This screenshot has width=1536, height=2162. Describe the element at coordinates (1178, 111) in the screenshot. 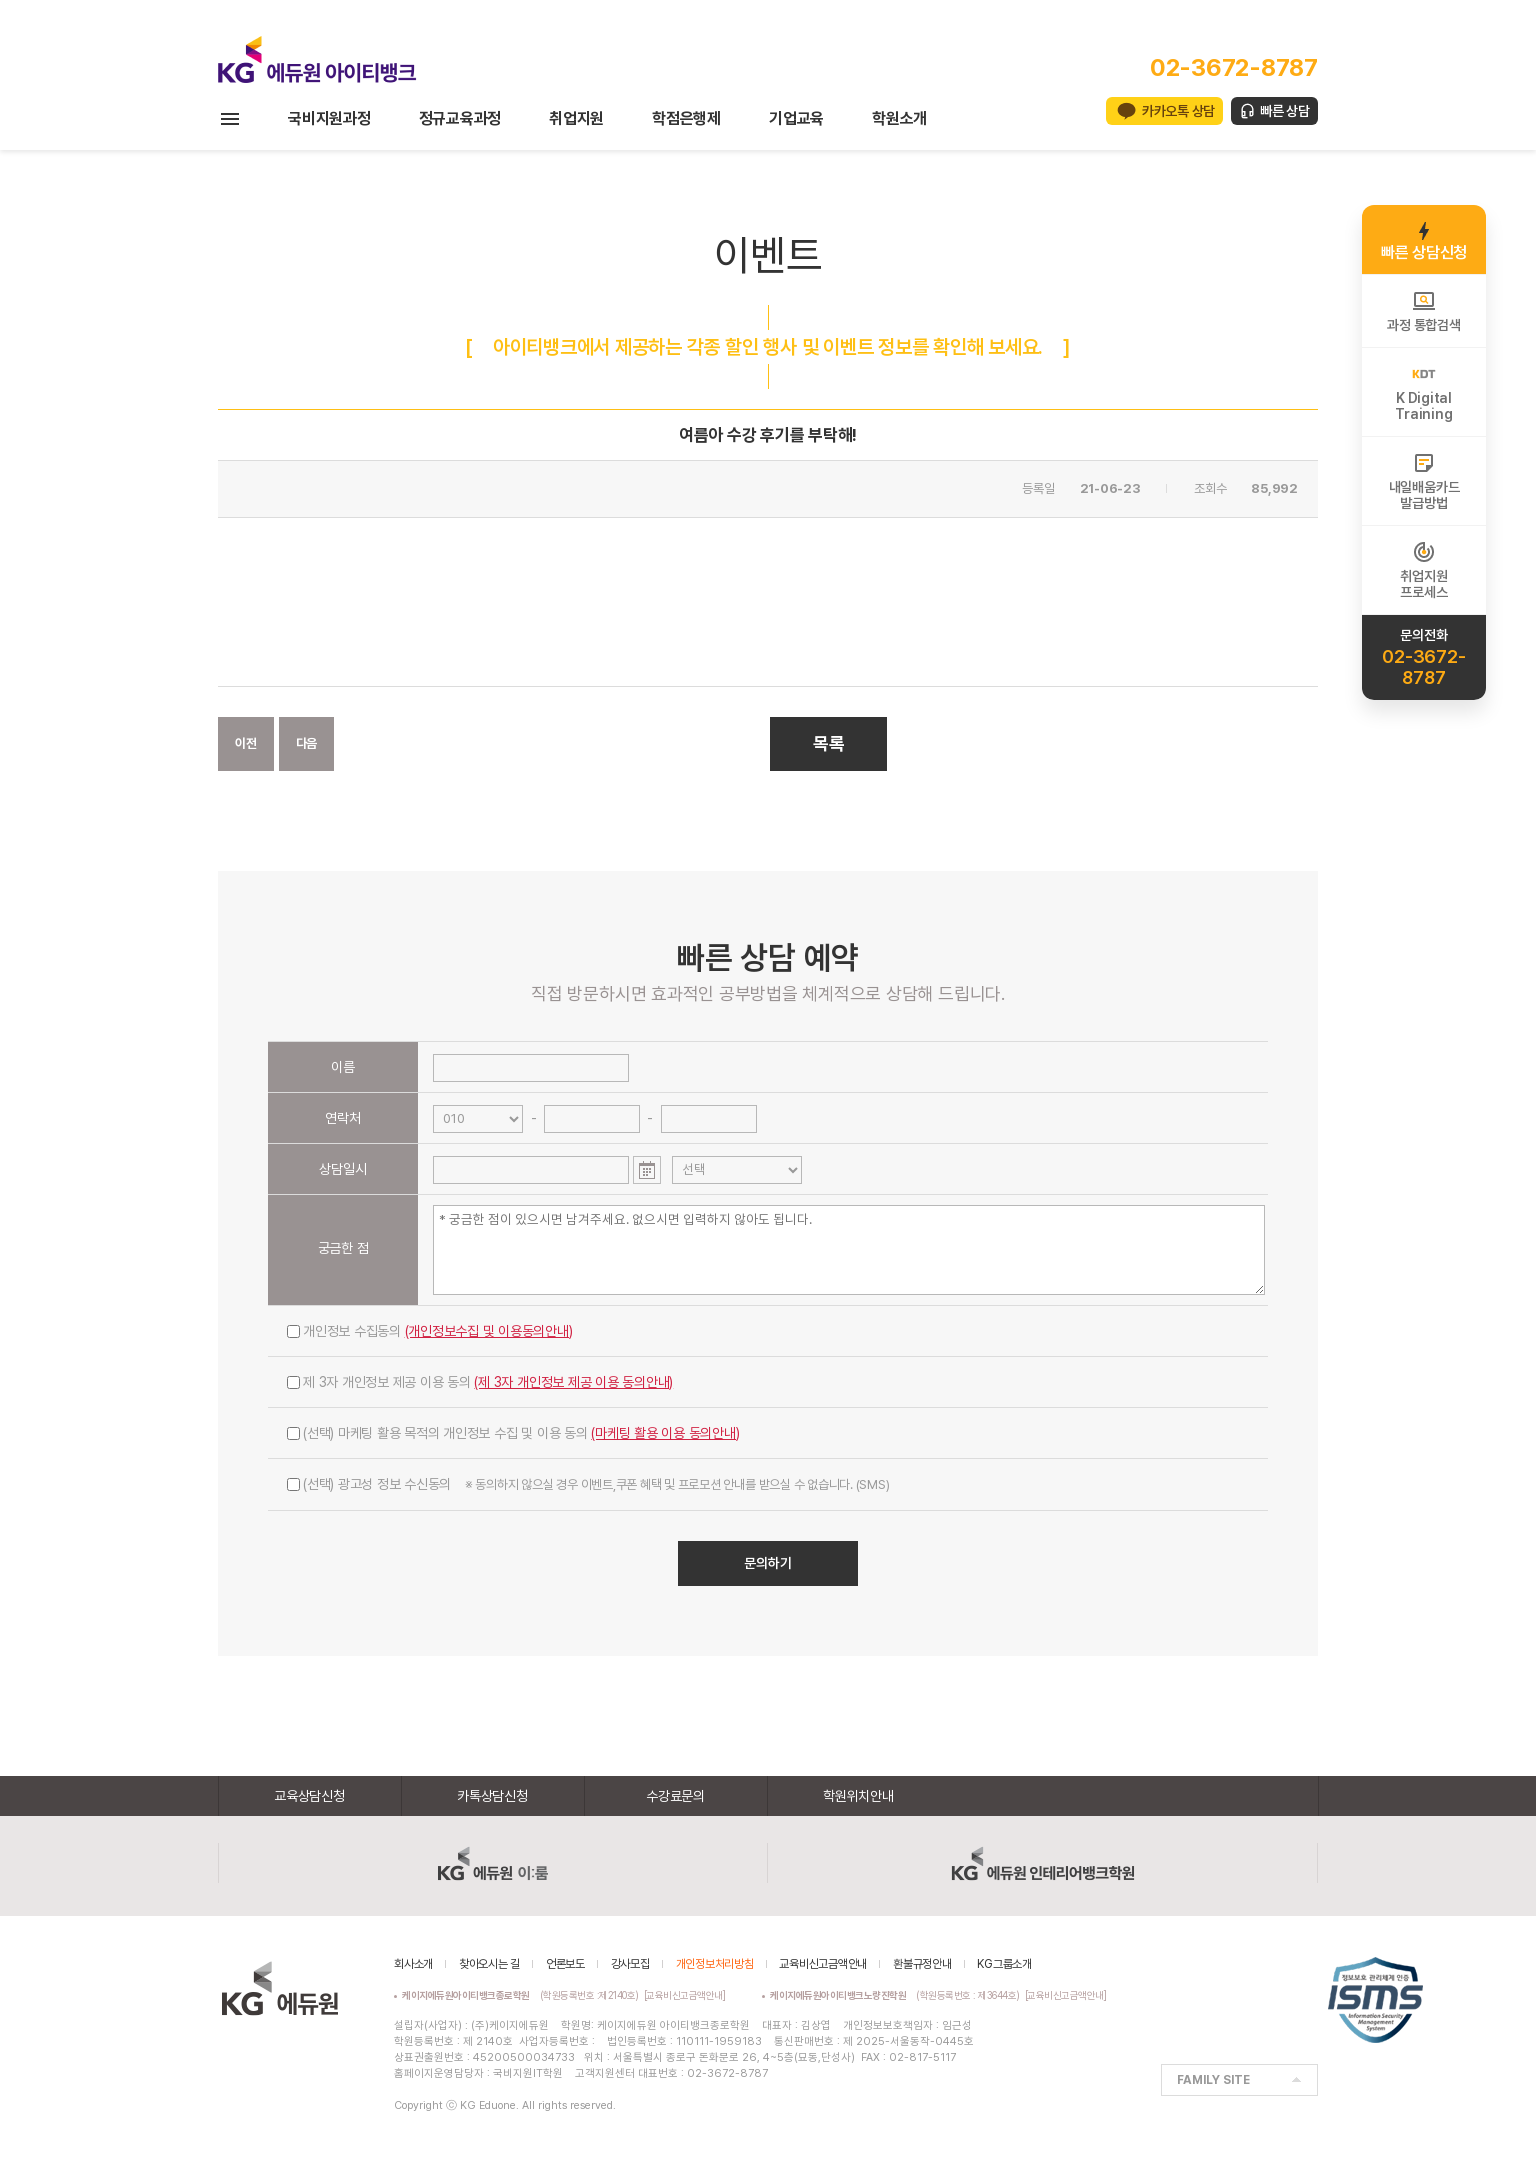

I see `카카오톡 상담` at that location.